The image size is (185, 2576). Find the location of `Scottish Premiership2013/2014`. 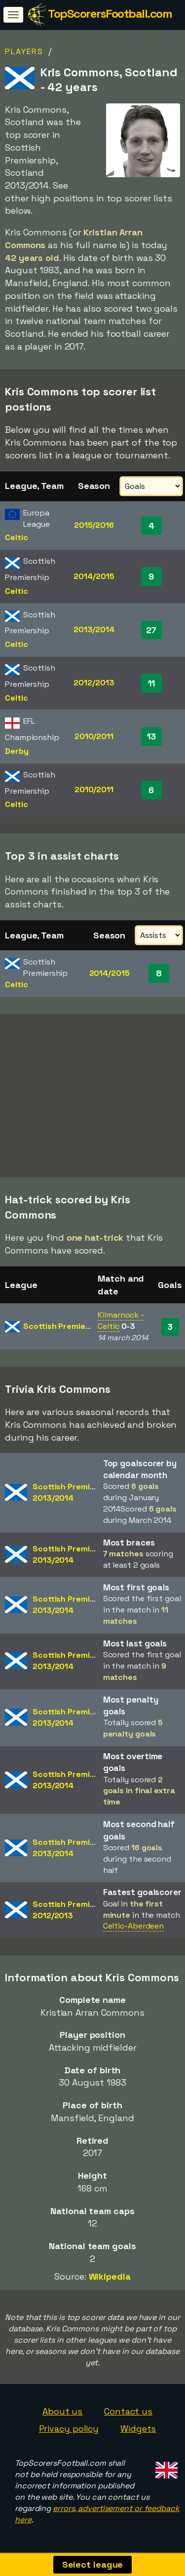

Scottish Premiership2013/2014 is located at coordinates (73, 1492).